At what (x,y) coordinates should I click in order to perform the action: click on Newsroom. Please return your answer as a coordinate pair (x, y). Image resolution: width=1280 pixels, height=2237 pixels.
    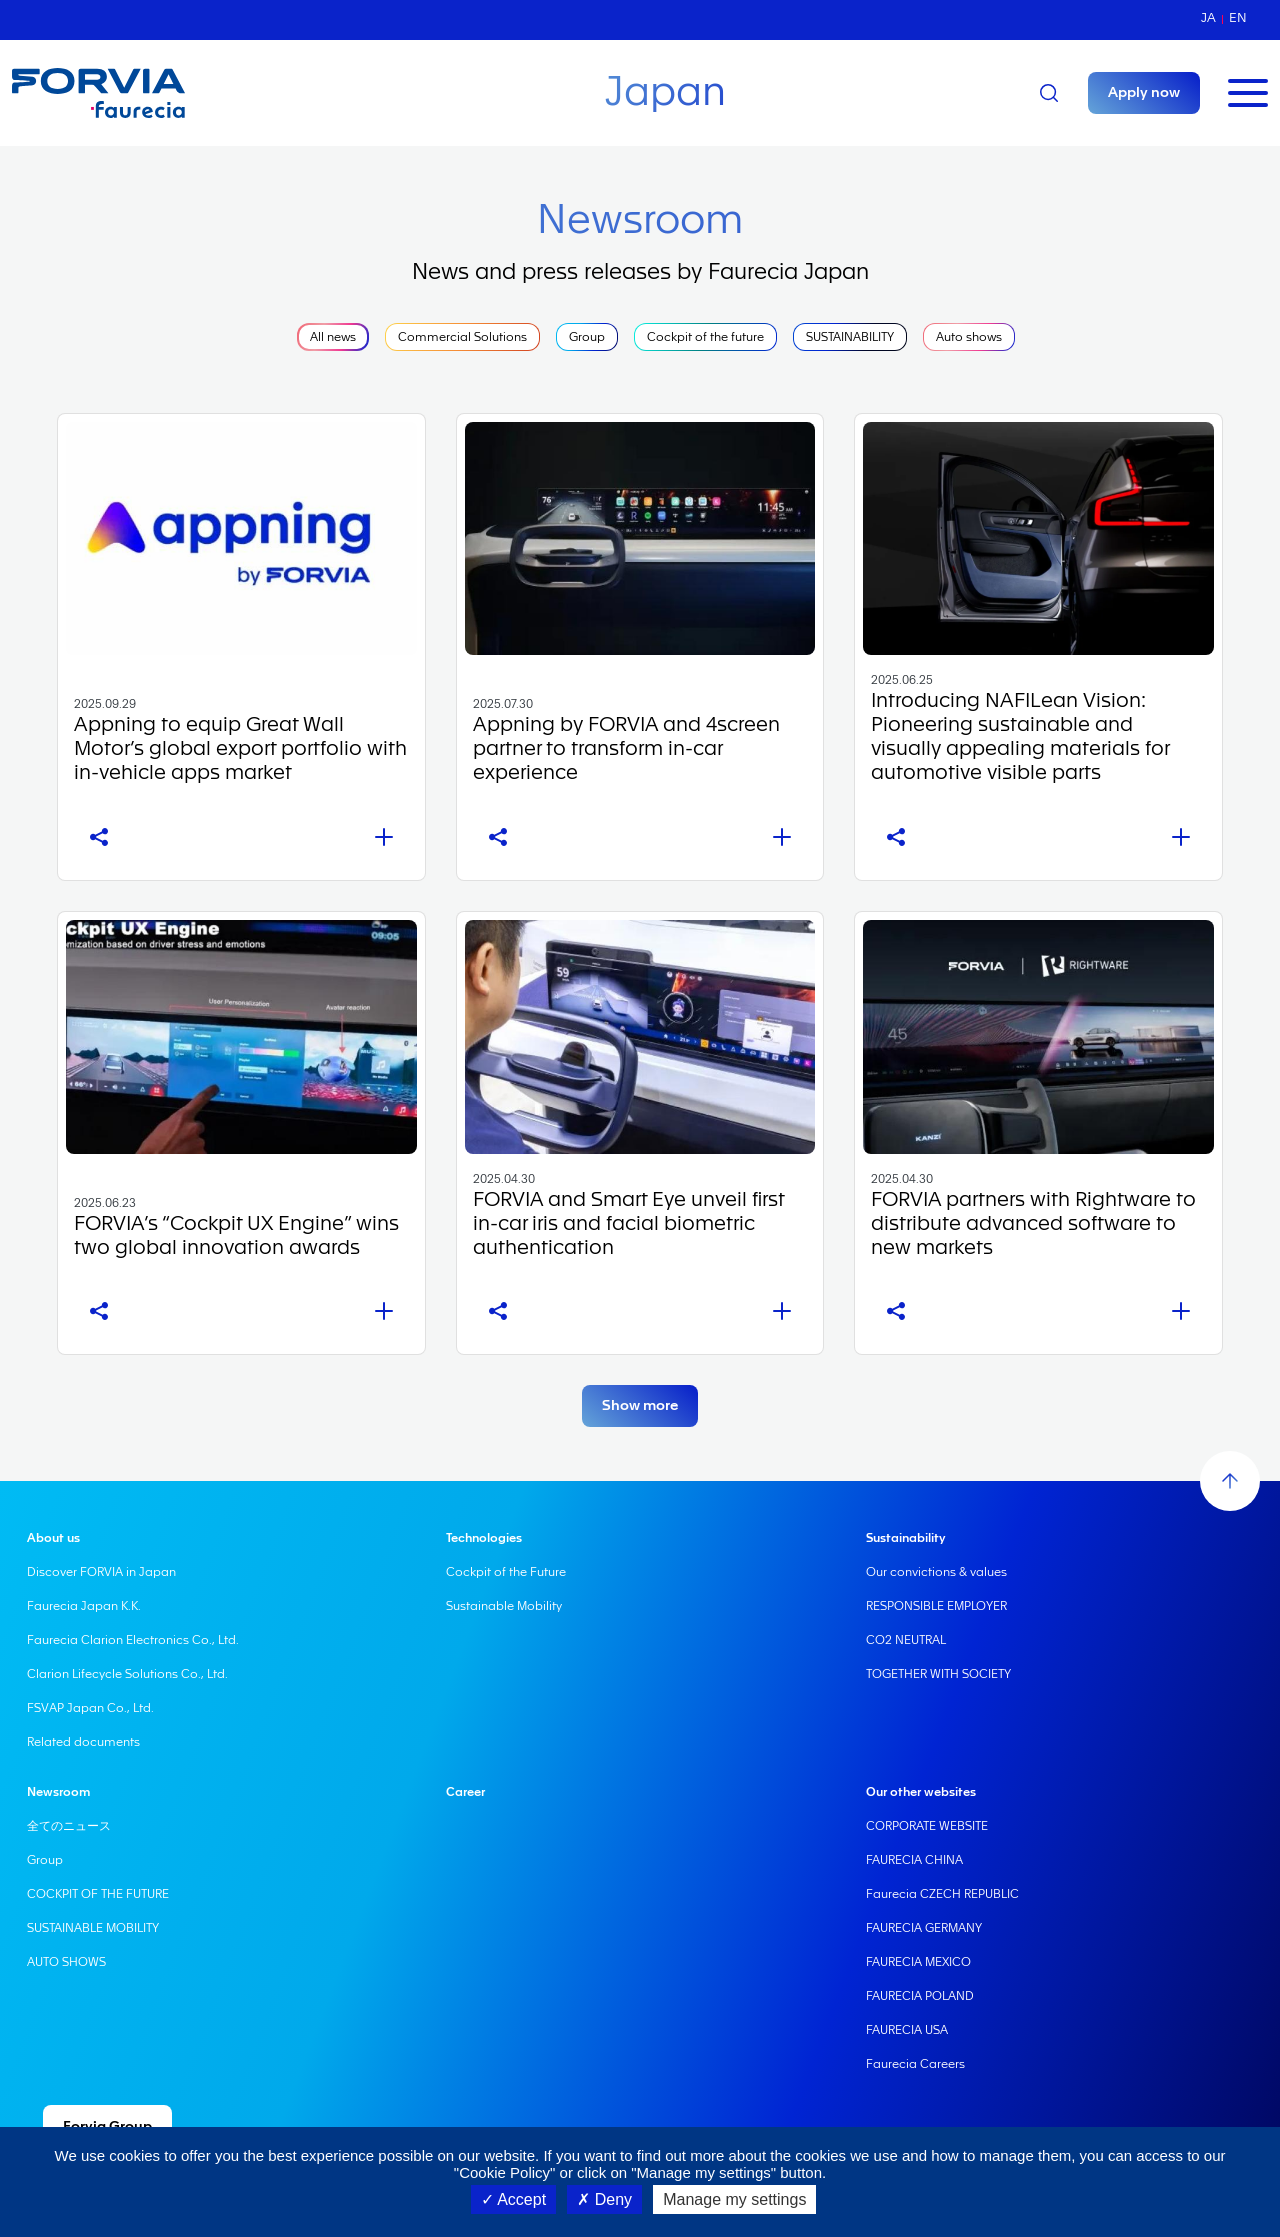
    Looking at the image, I should click on (58, 1792).